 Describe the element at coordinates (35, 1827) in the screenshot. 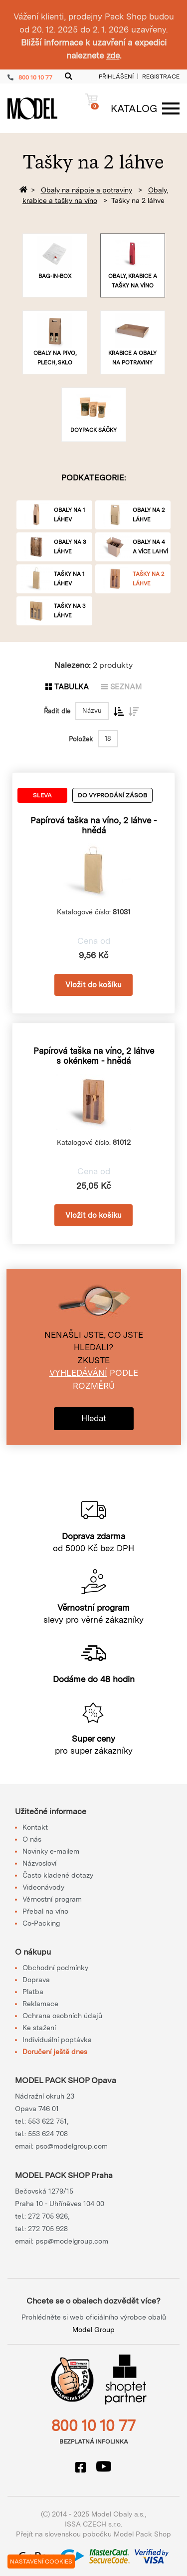

I see `Kontakt` at that location.